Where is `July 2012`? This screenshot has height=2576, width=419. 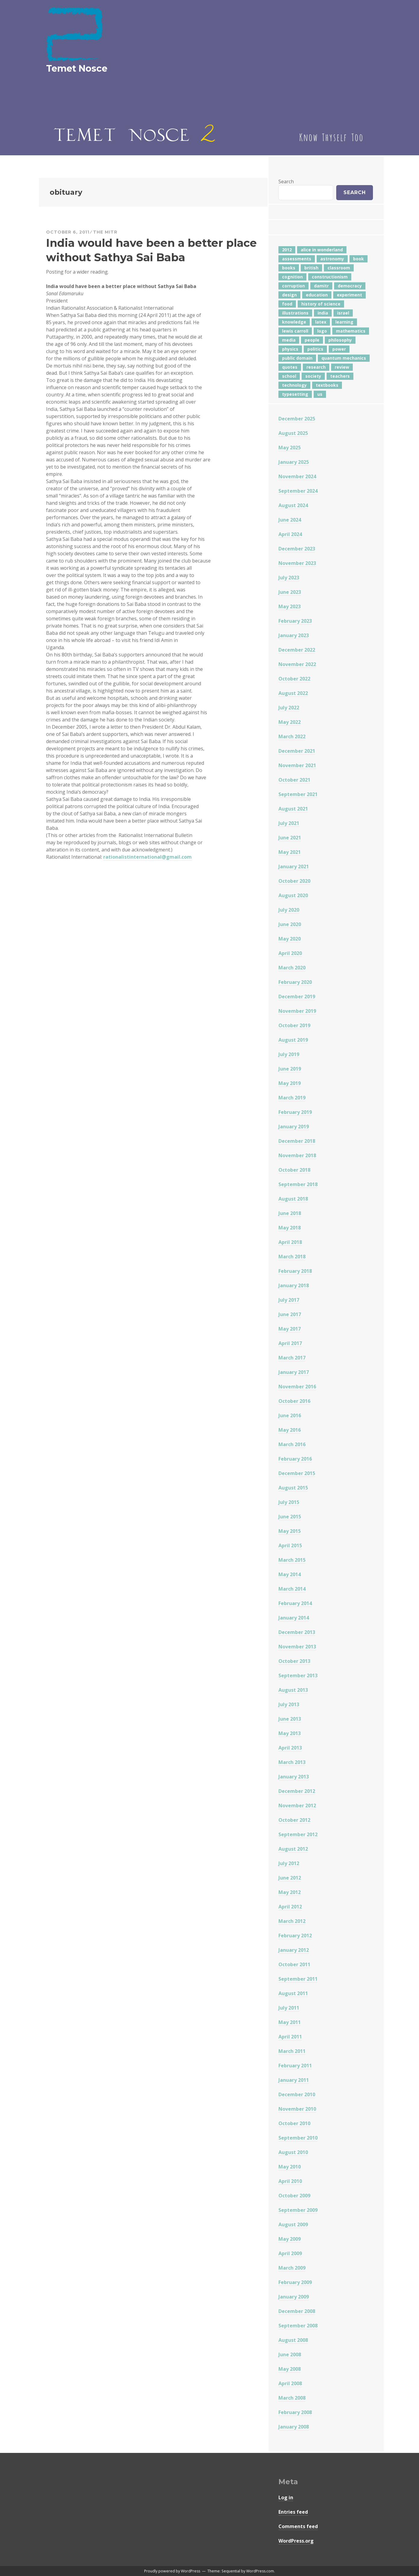
July 2012 is located at coordinates (288, 1863).